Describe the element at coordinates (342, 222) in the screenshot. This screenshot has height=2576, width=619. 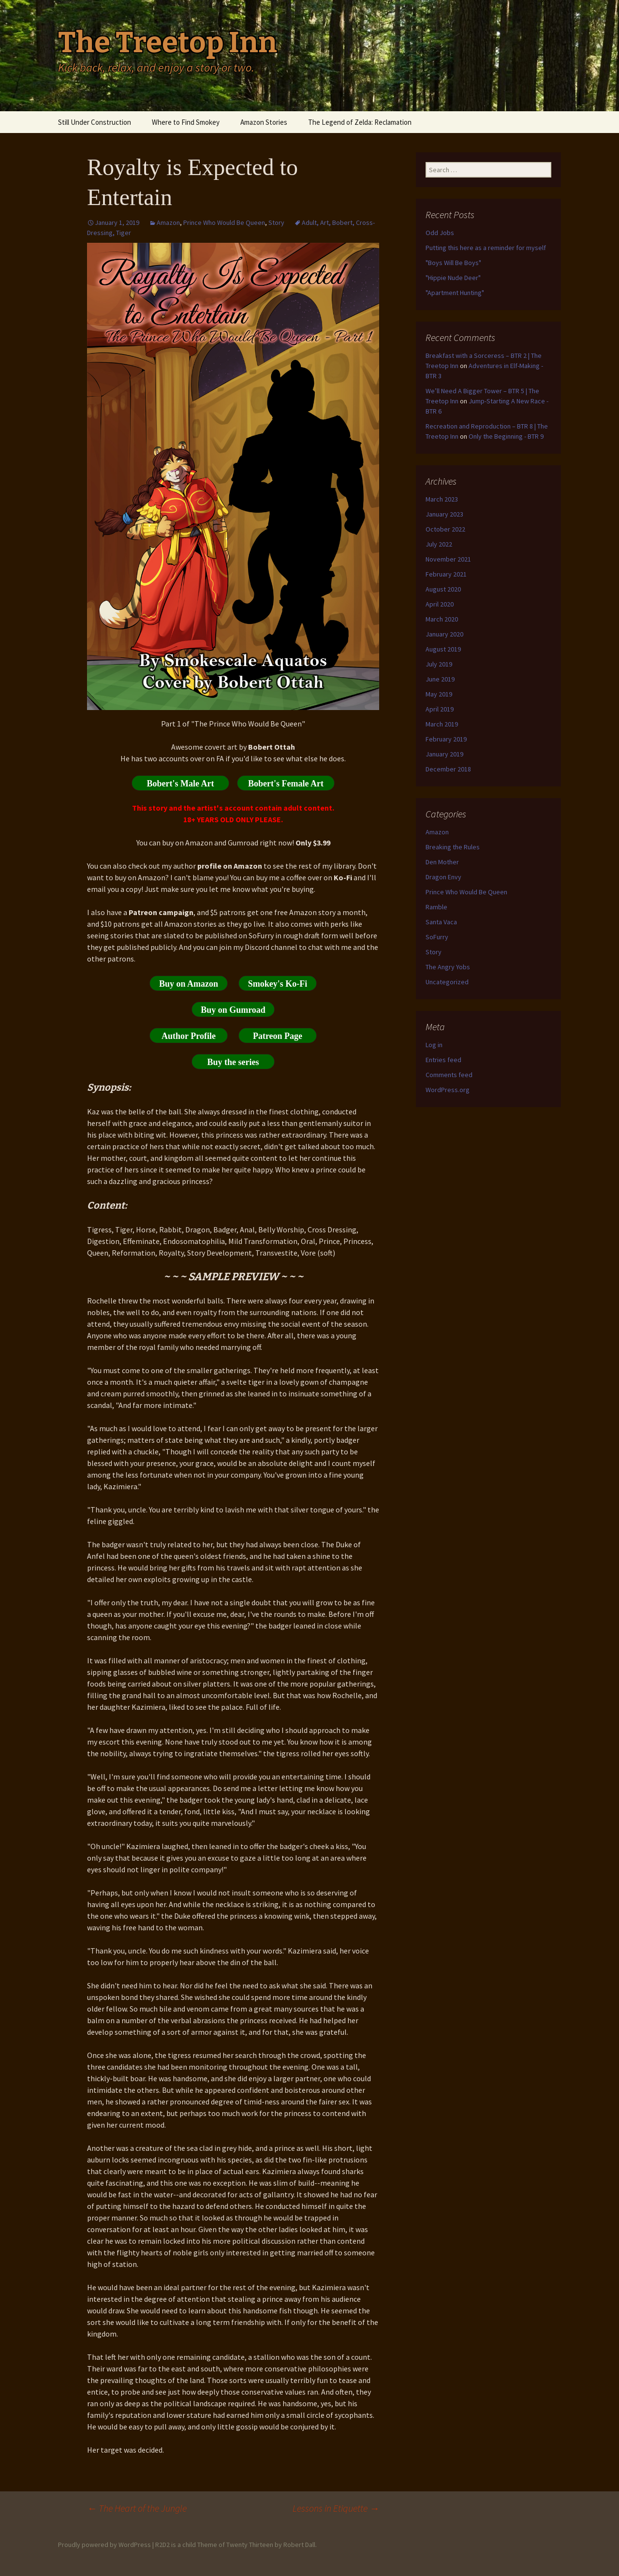
I see `Bobert` at that location.